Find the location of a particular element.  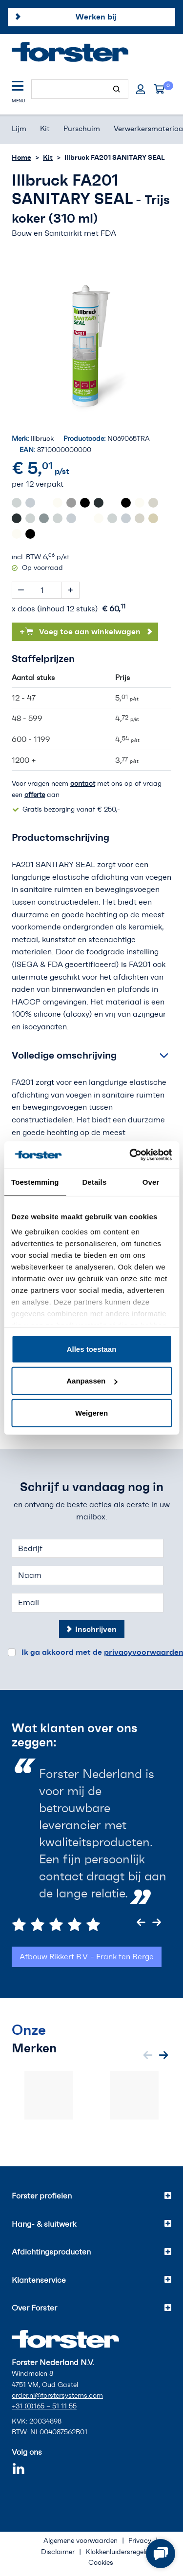

Home is located at coordinates (21, 157).